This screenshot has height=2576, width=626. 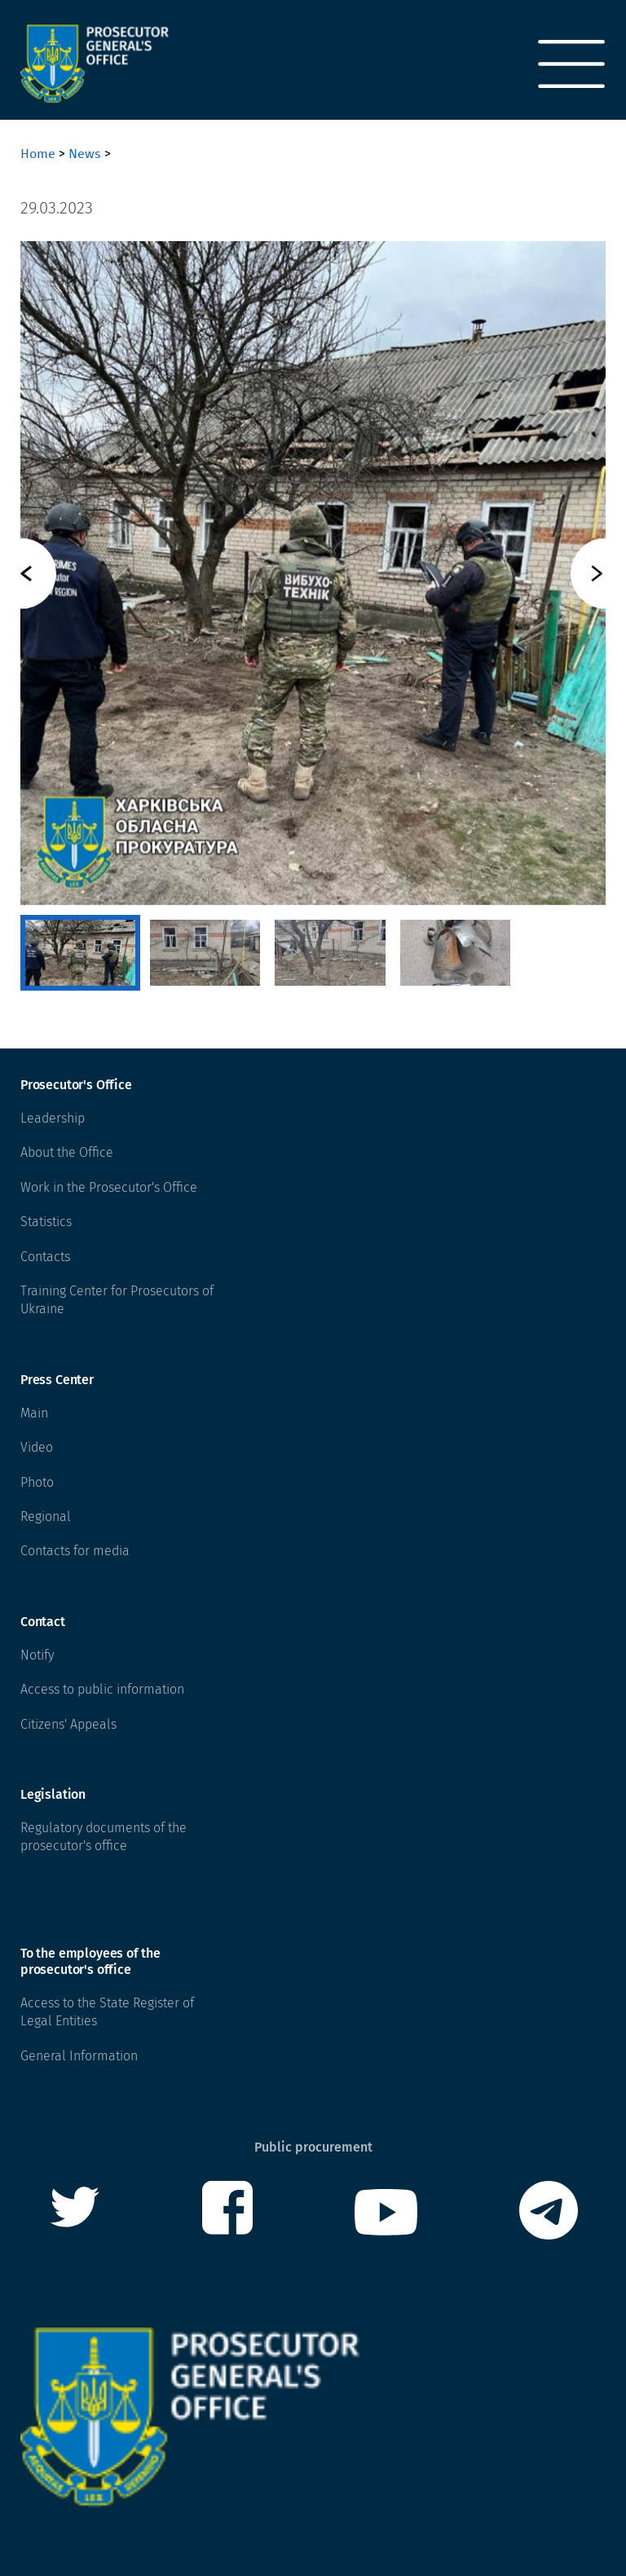 What do you see at coordinates (37, 153) in the screenshot?
I see `Home` at bounding box center [37, 153].